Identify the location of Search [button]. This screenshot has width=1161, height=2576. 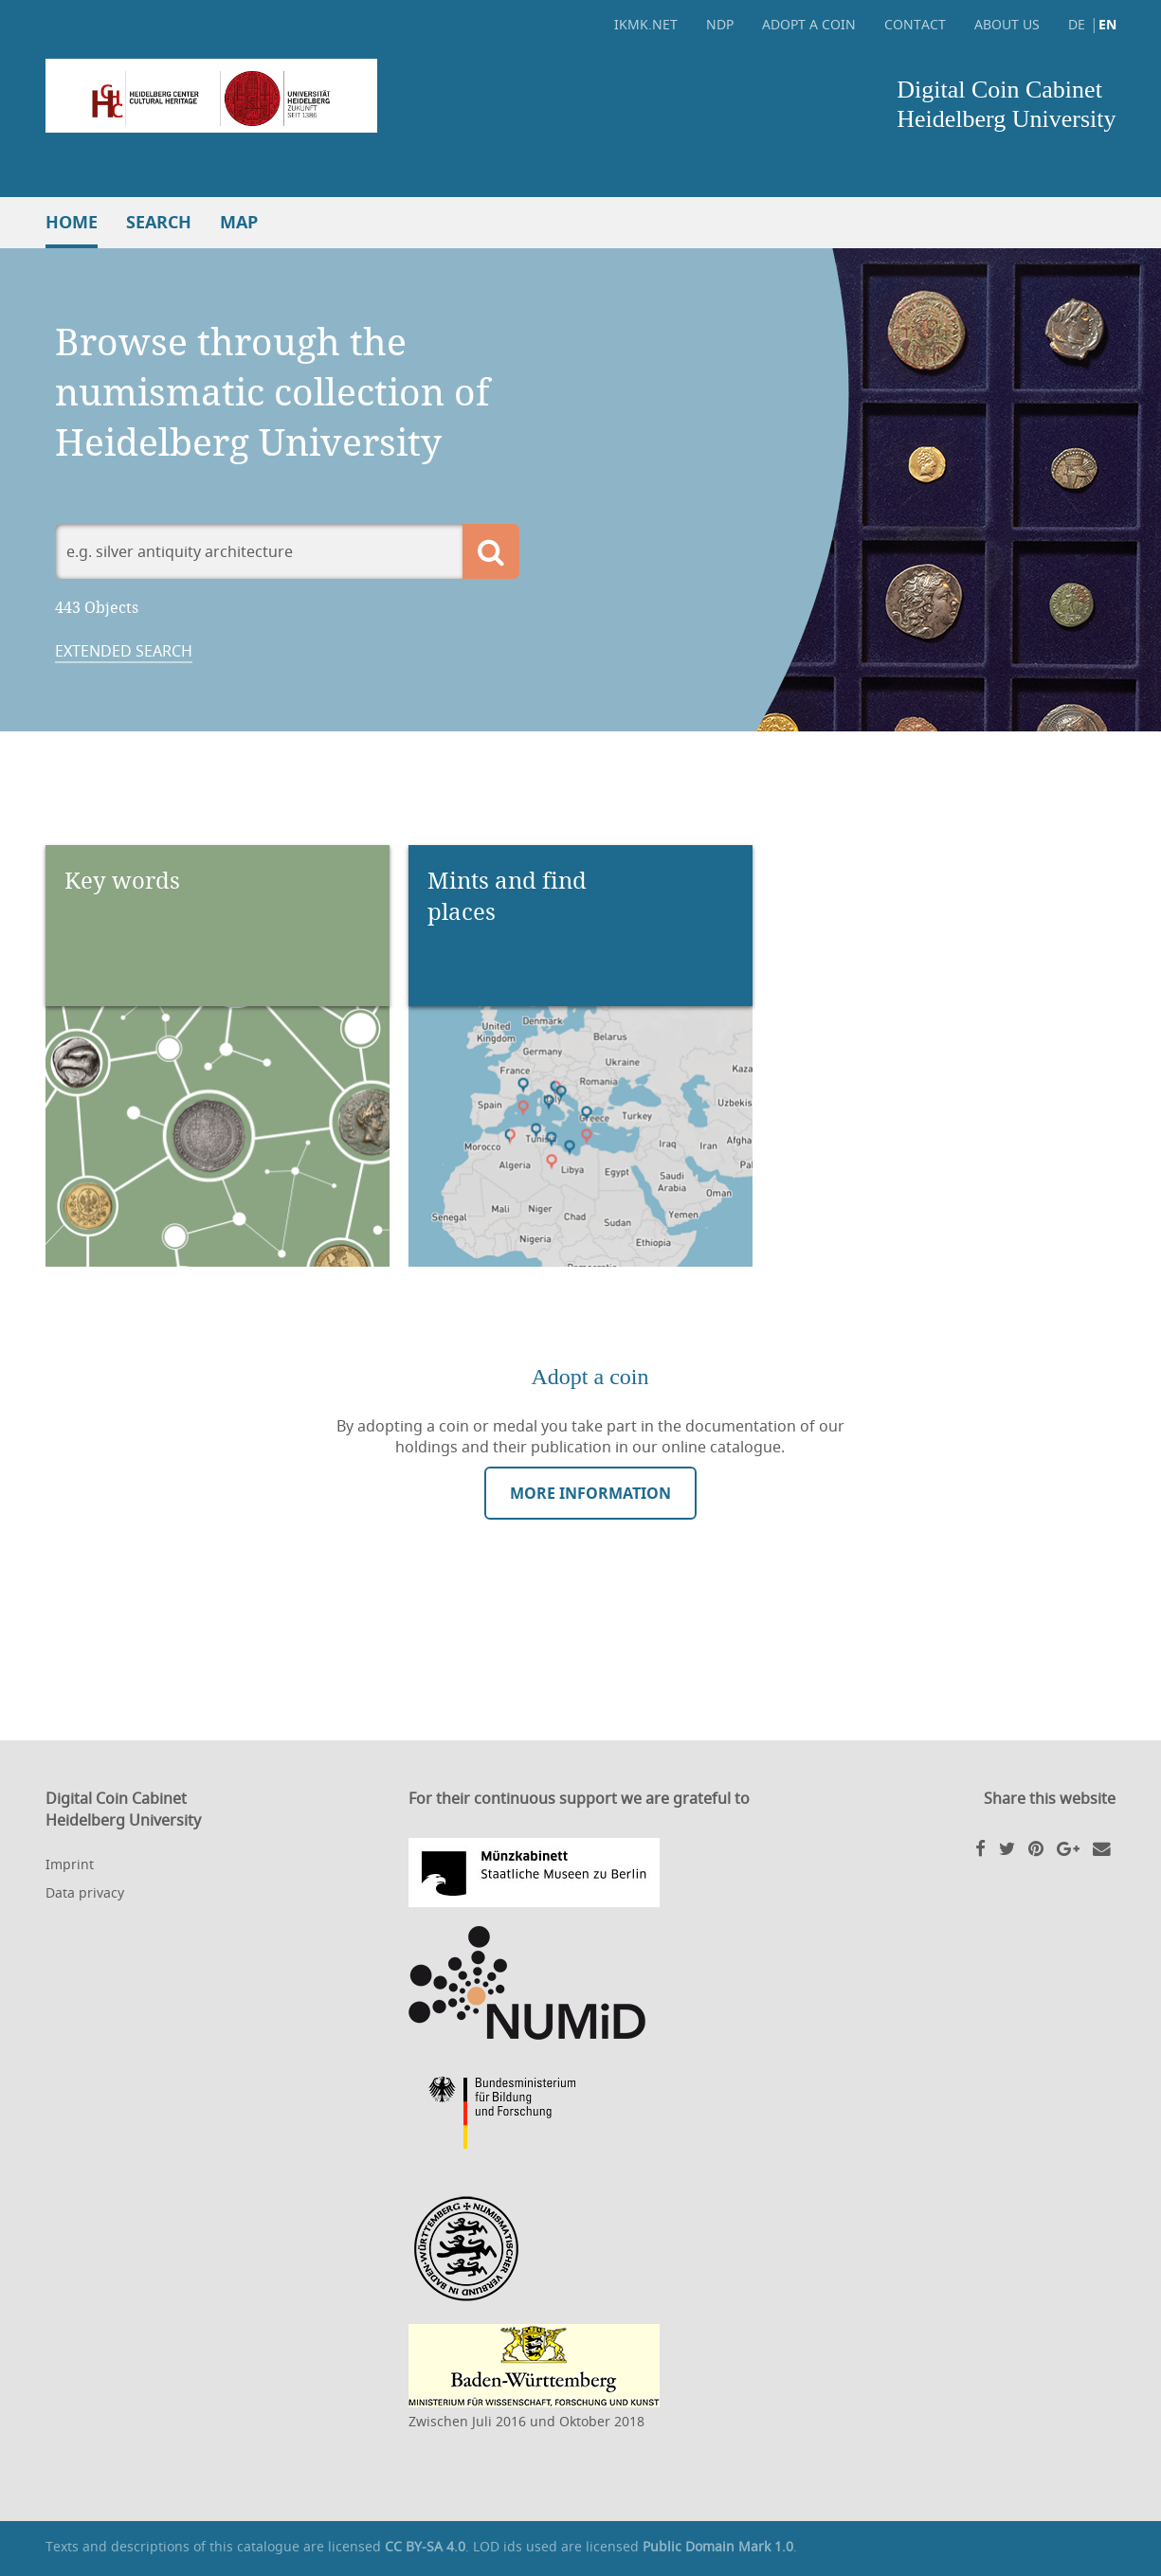
(158, 222).